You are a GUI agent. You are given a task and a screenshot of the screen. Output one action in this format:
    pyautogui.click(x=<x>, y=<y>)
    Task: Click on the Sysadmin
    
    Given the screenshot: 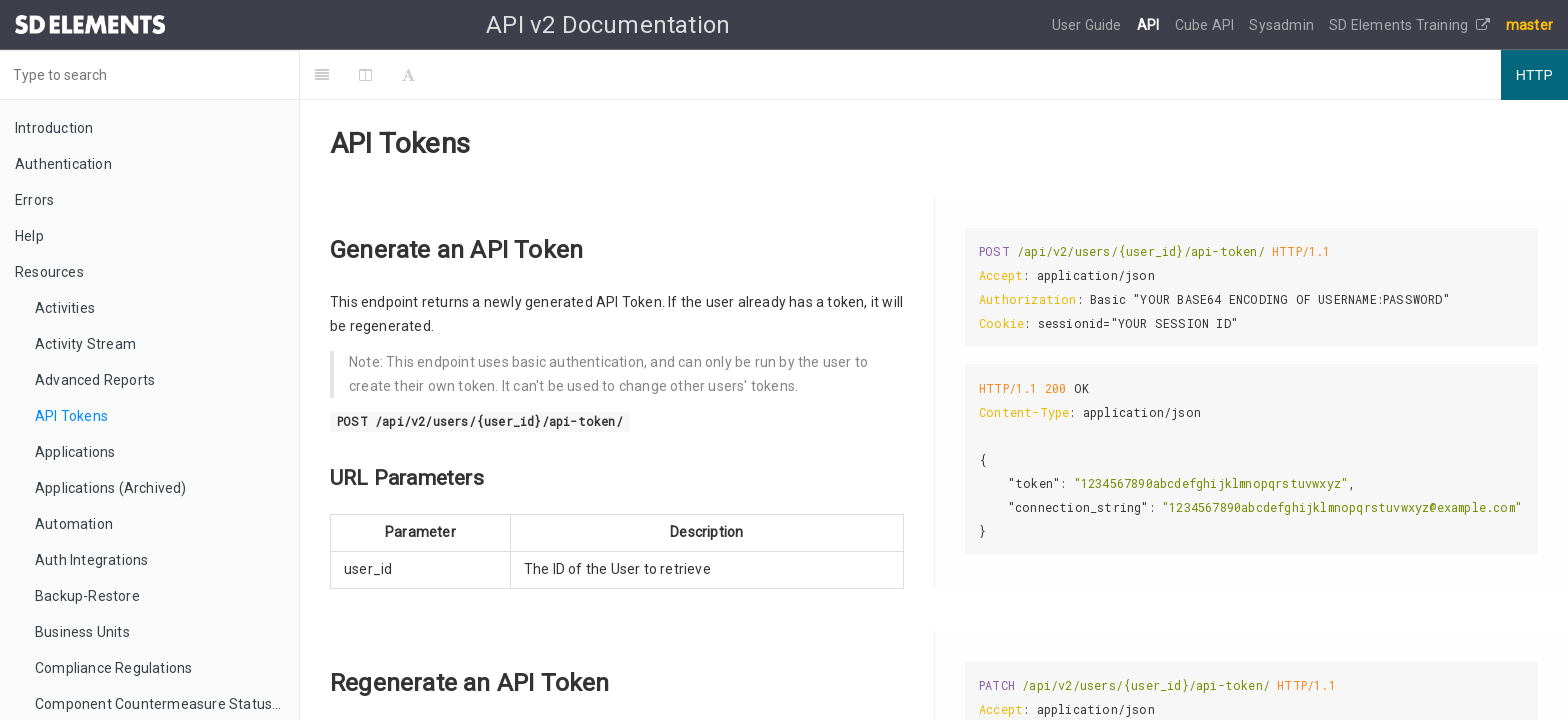 What is the action you would take?
    pyautogui.click(x=1283, y=25)
    